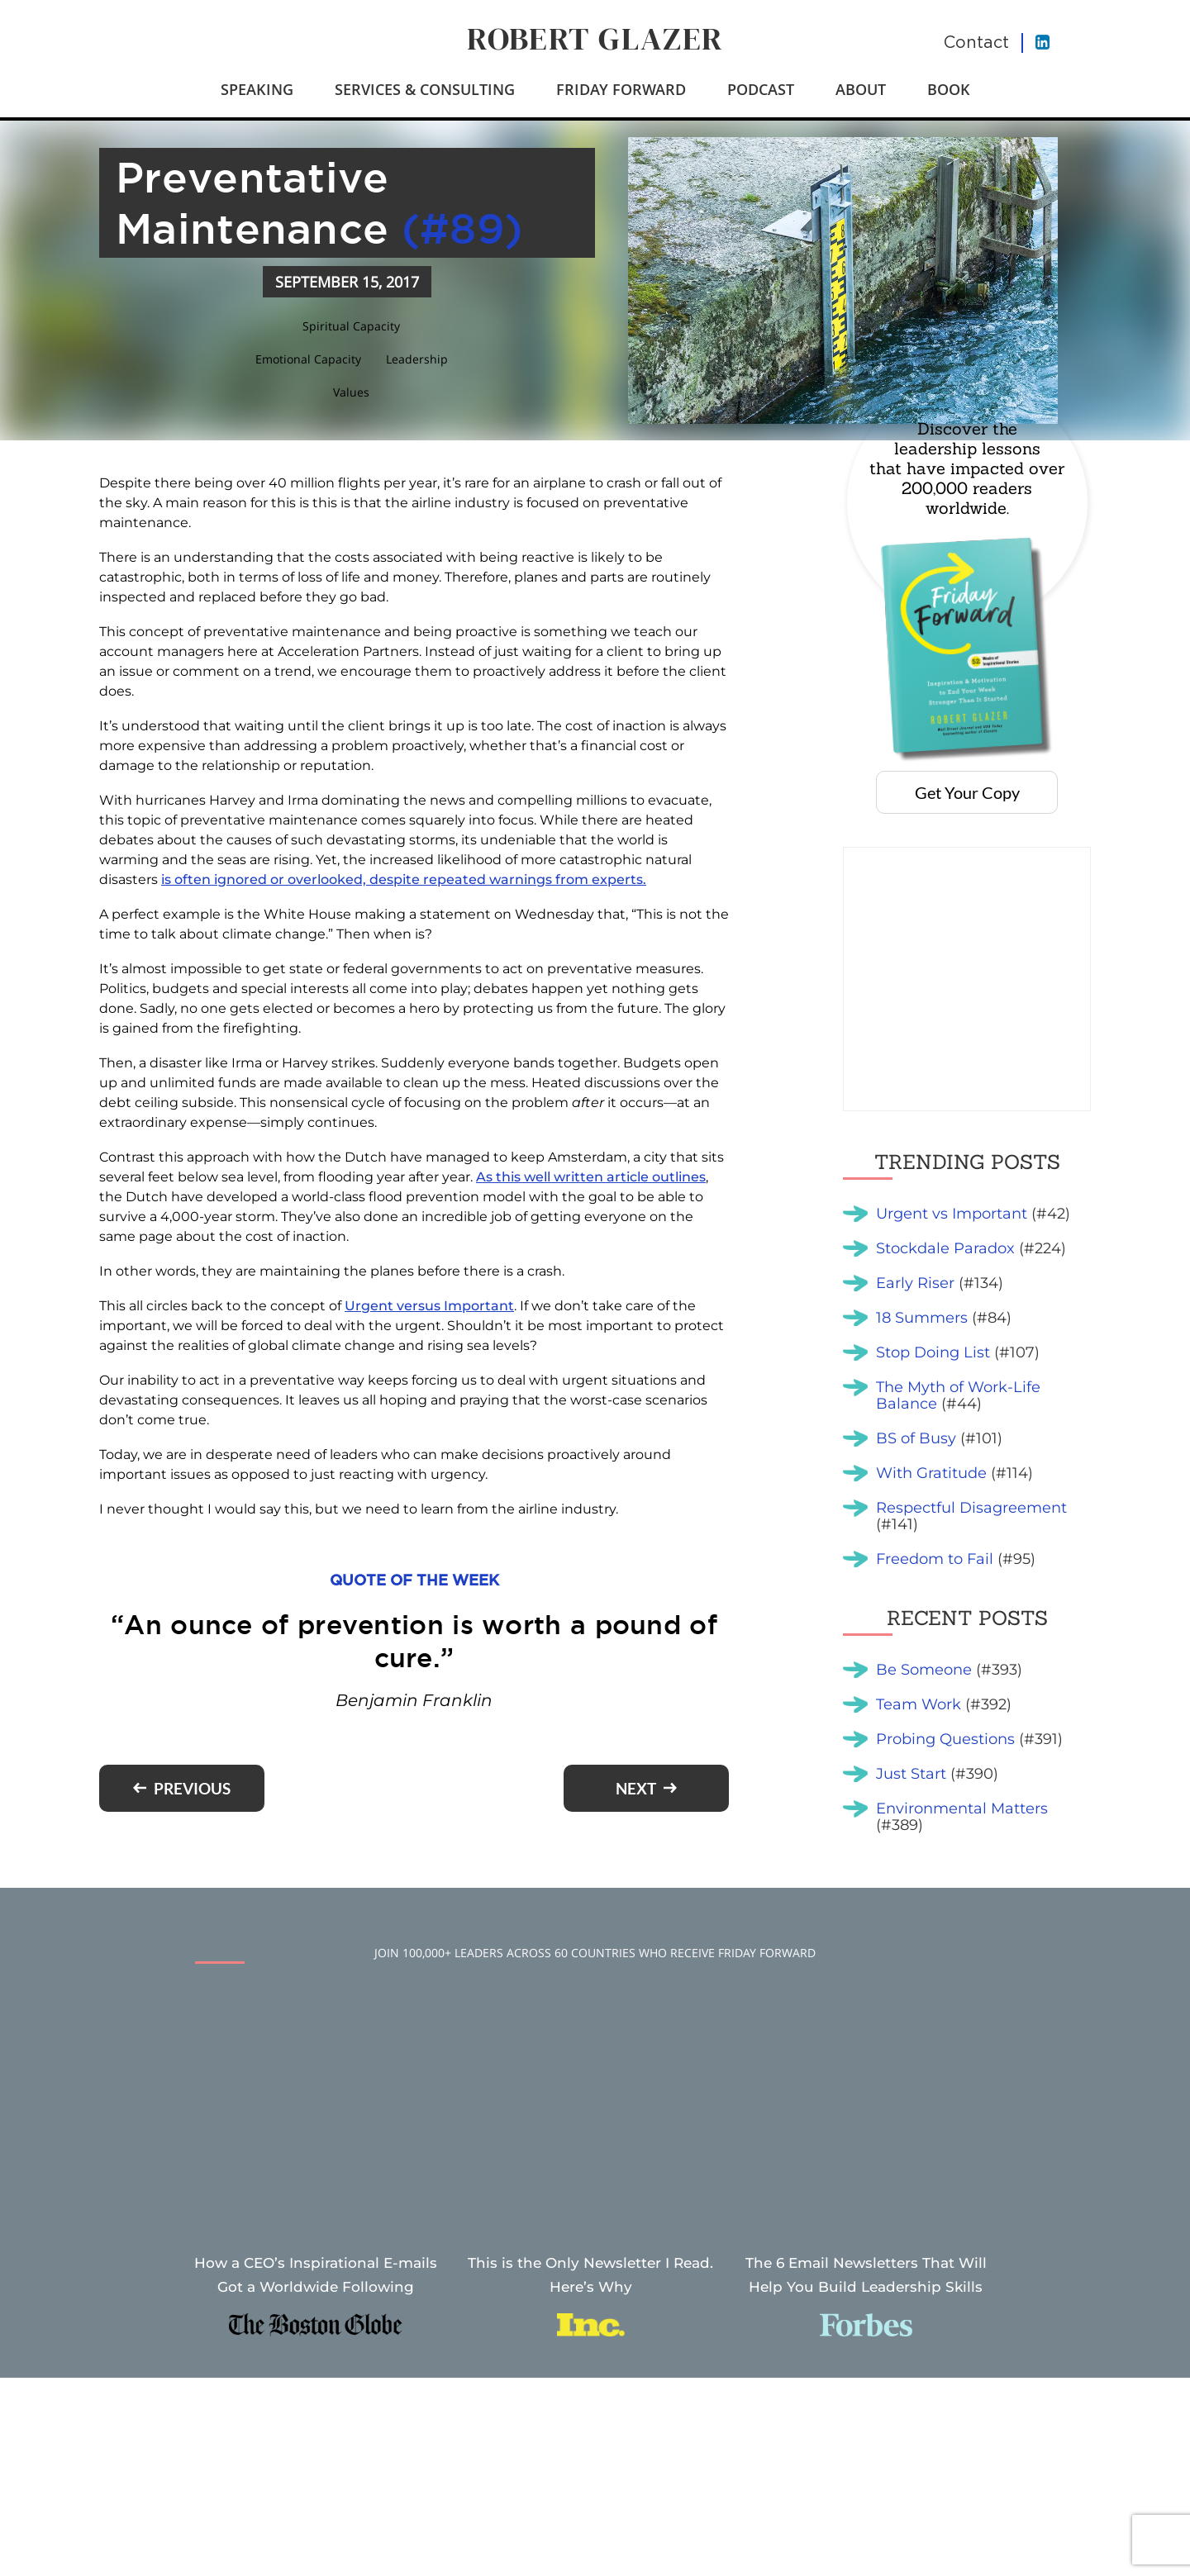  Describe the element at coordinates (591, 1177) in the screenshot. I see `As this well written article outlines` at that location.